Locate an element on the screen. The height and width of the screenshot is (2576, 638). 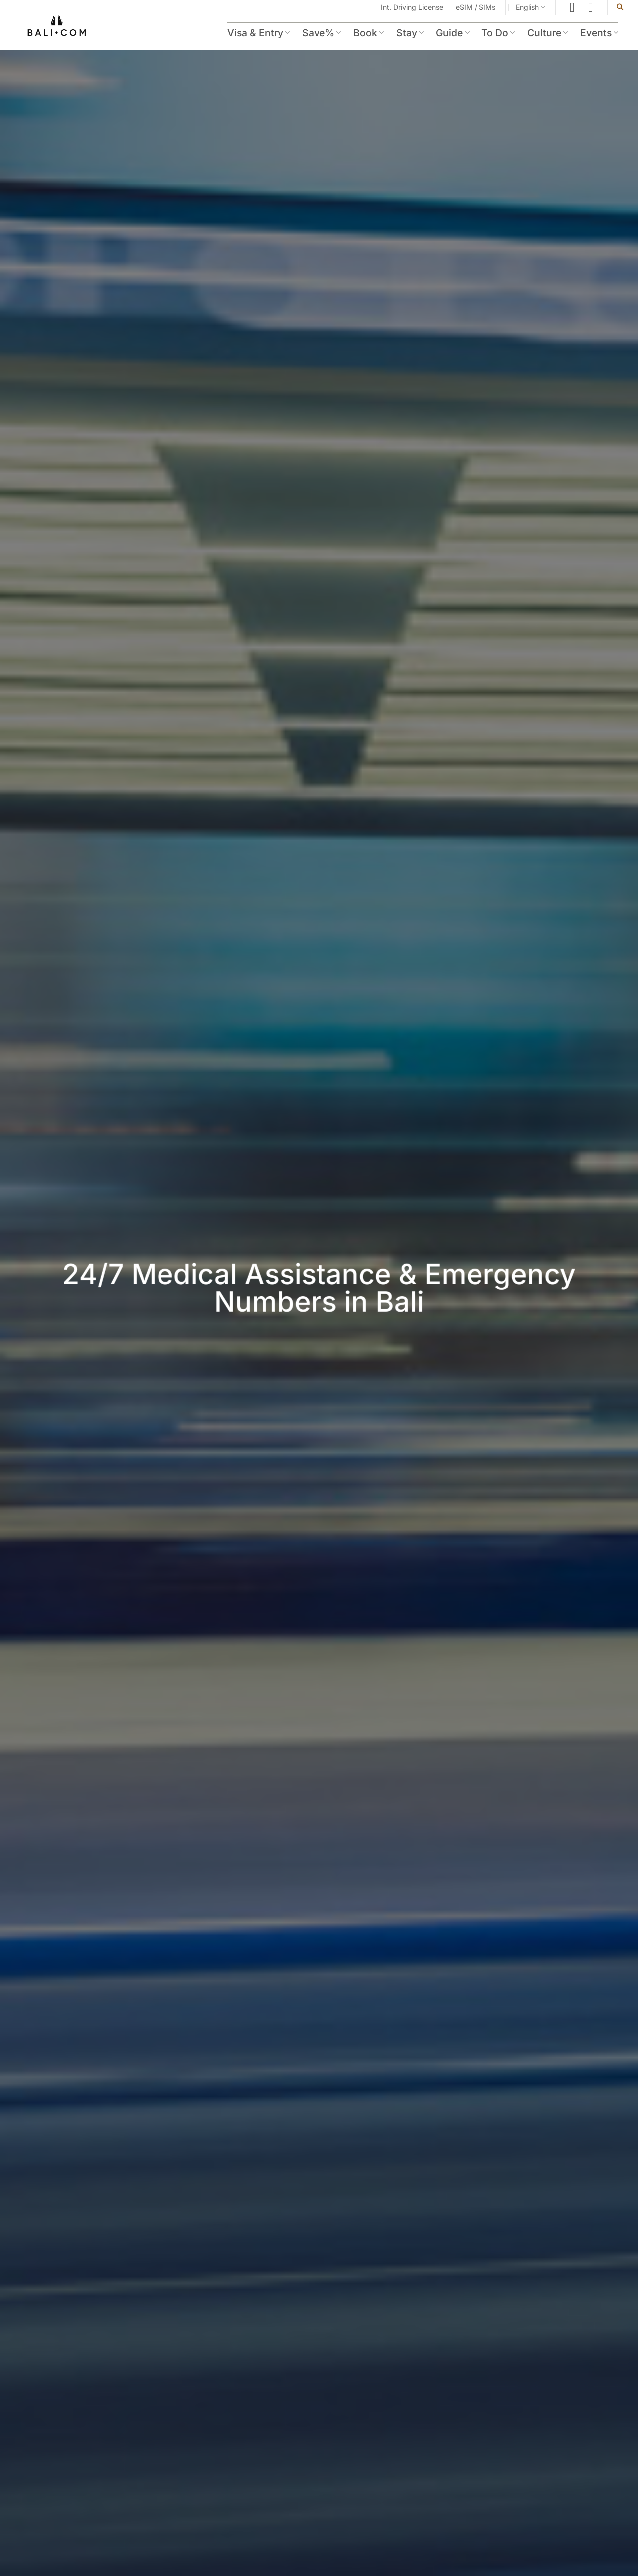
Stay is located at coordinates (410, 33).